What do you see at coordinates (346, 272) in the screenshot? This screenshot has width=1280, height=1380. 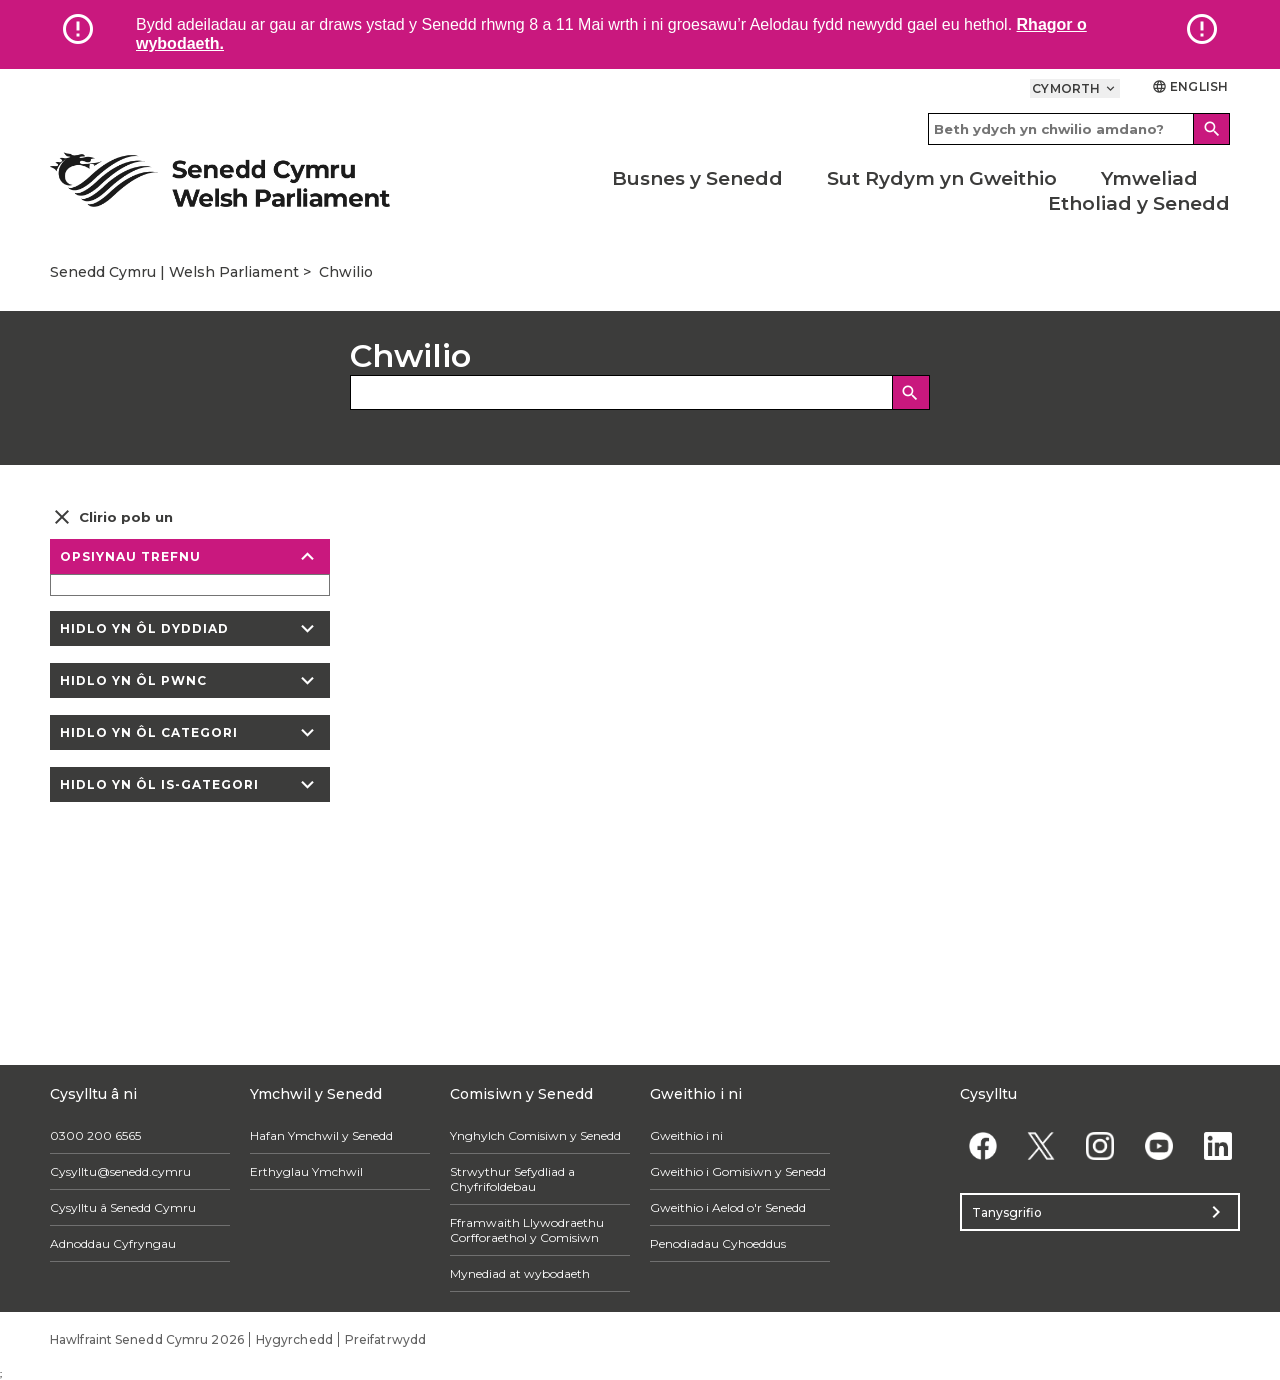 I see `Chwilio` at bounding box center [346, 272].